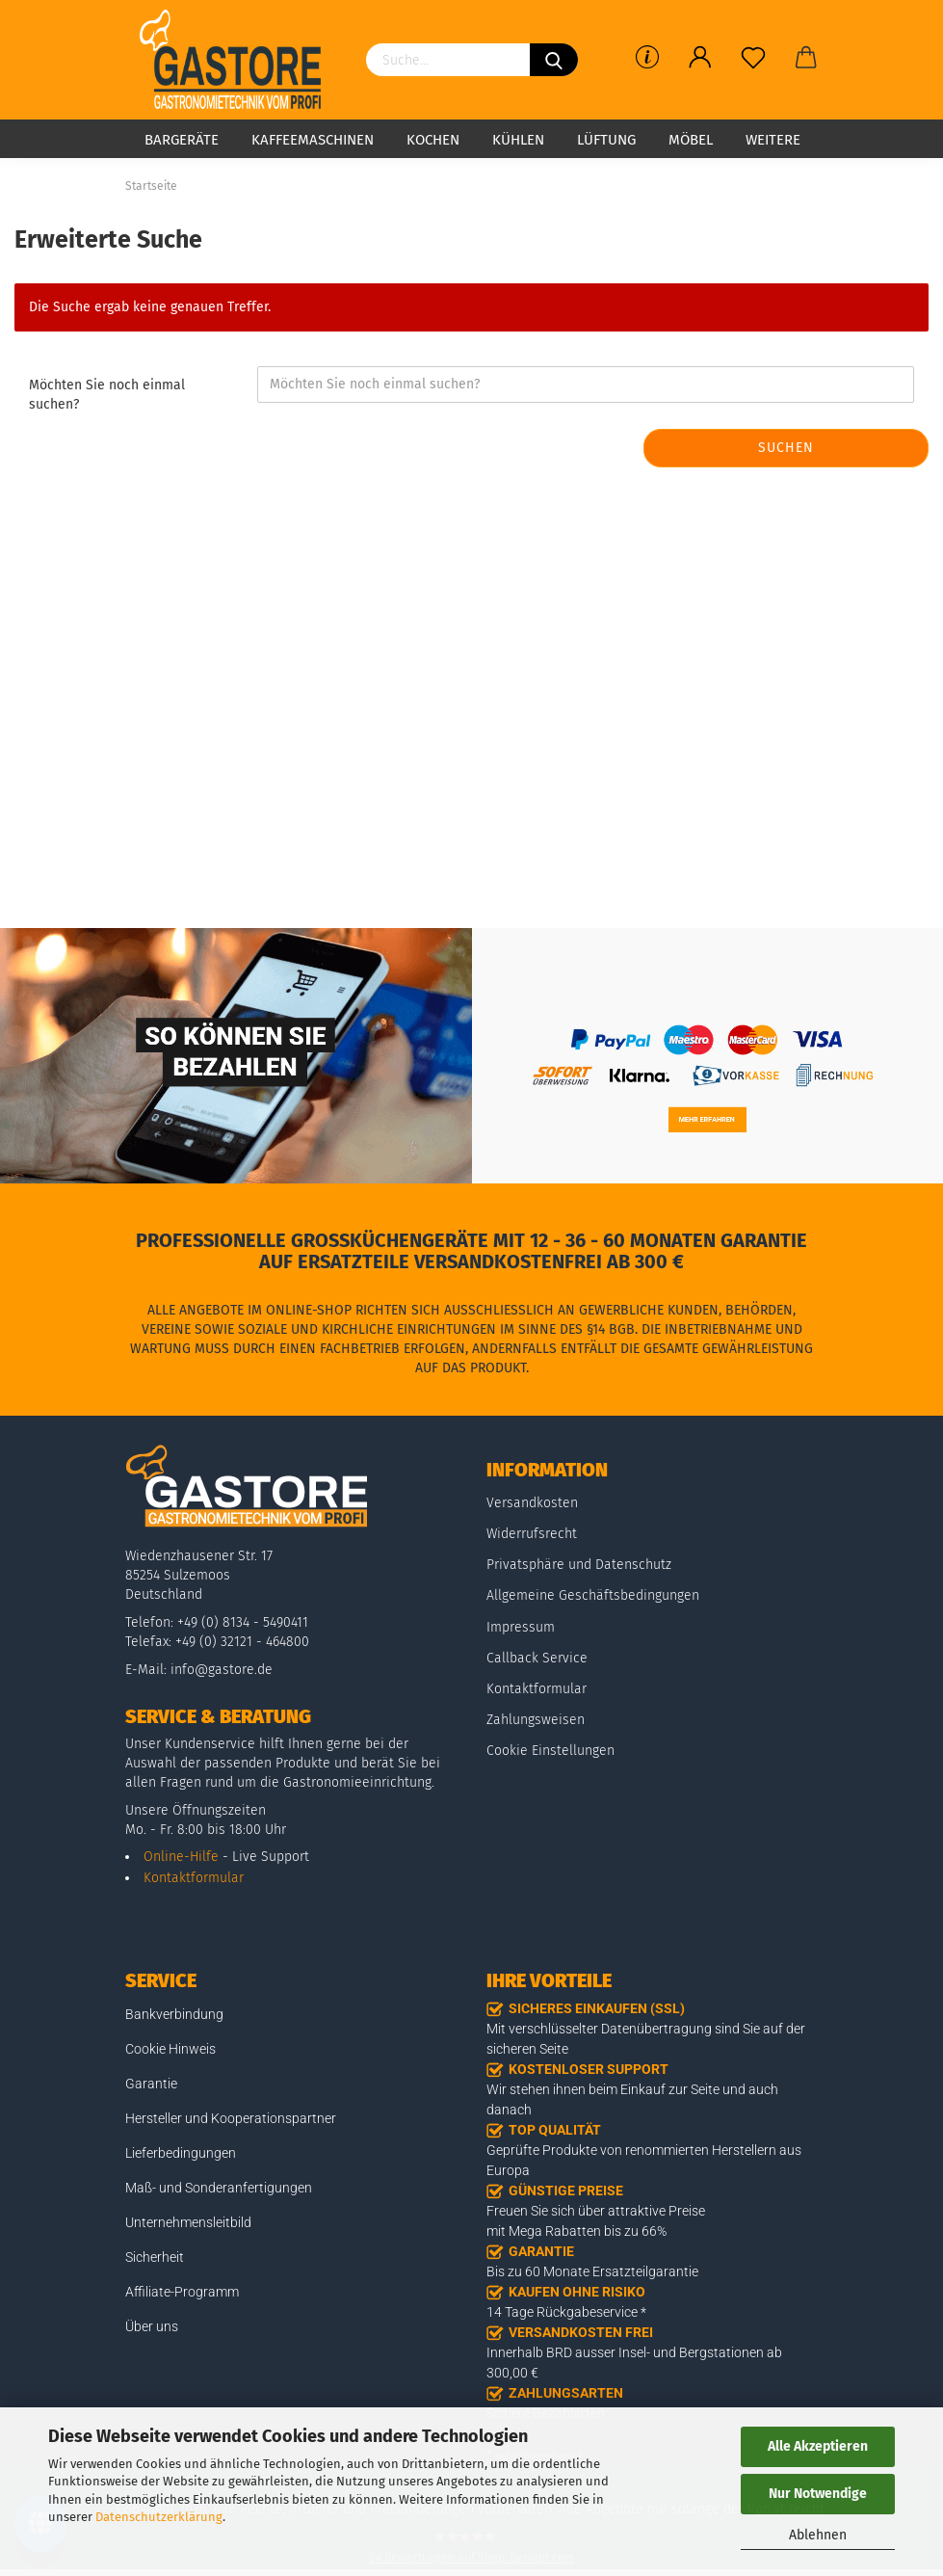 The image size is (943, 2576). I want to click on Impressum, so click(520, 1627).